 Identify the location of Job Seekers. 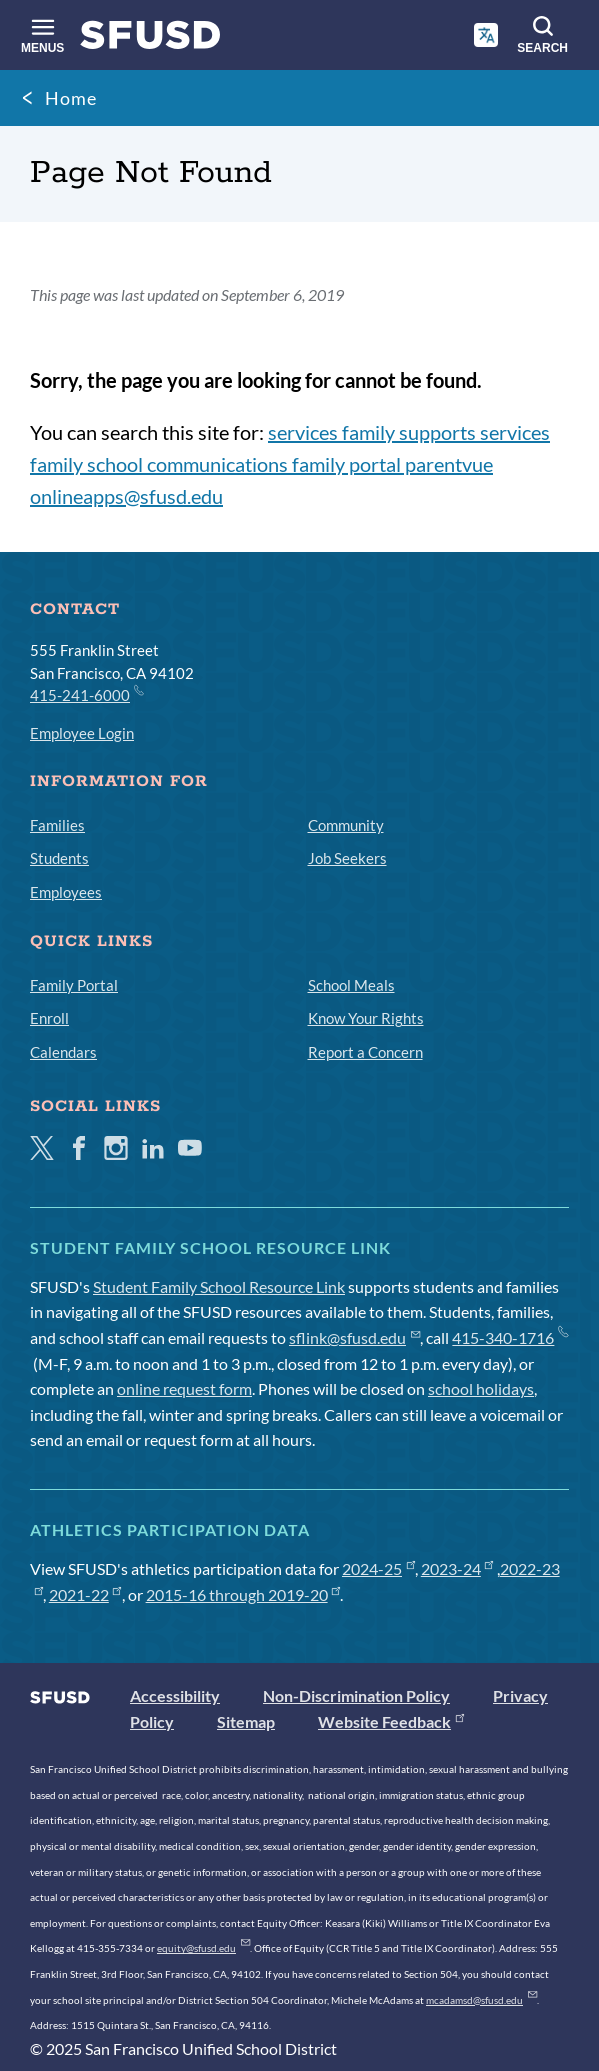
(347, 858).